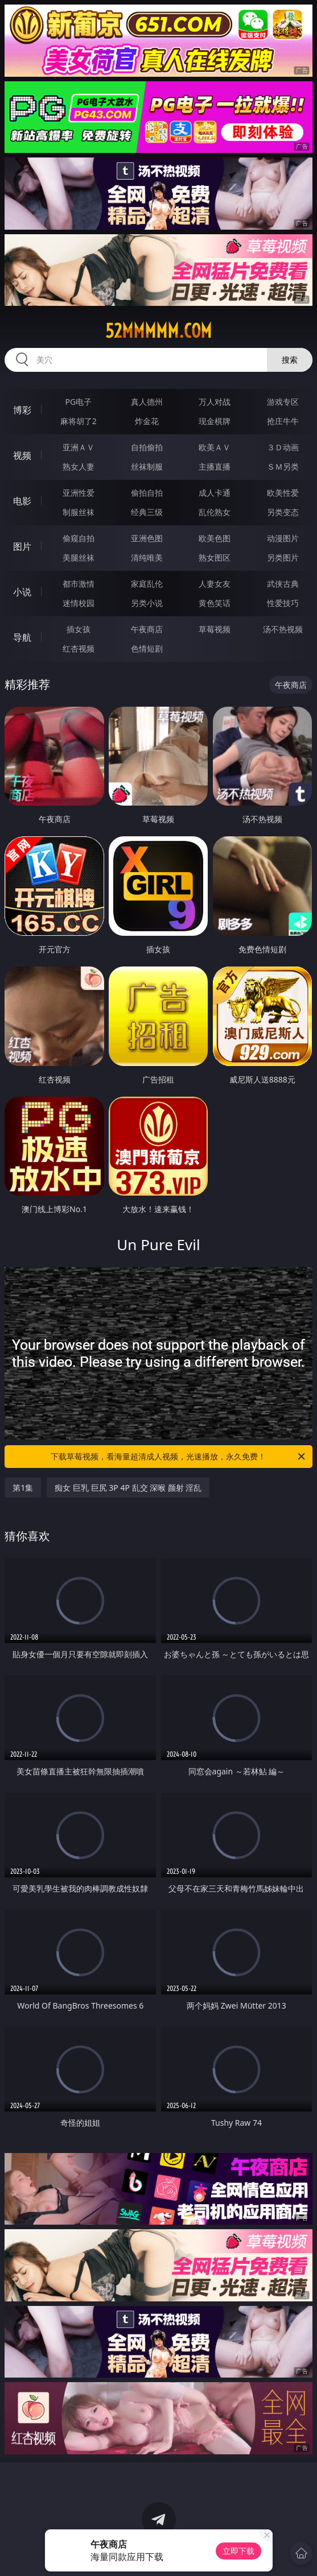  I want to click on 欧美ＡＶ, so click(214, 447).